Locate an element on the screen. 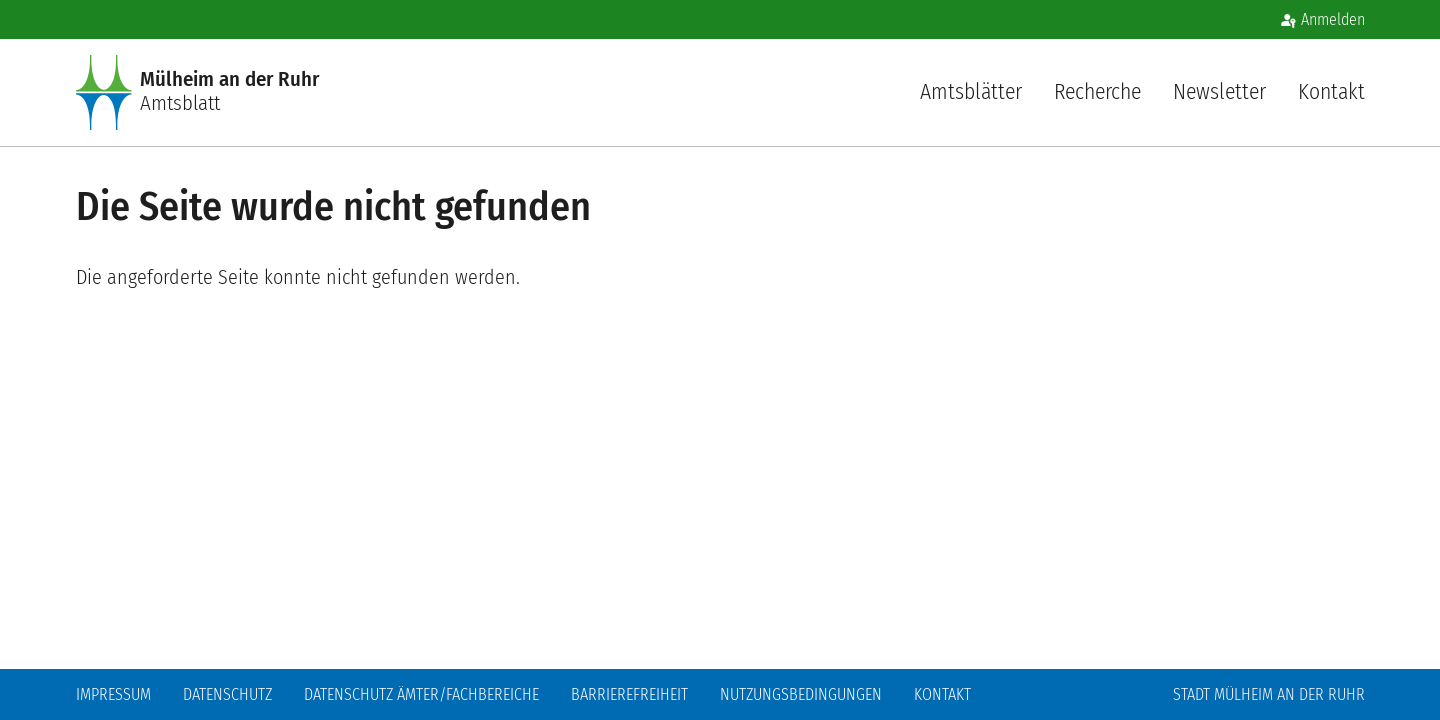 This screenshot has height=720, width=1440. Nutzungsbedingungen is located at coordinates (801, 694).